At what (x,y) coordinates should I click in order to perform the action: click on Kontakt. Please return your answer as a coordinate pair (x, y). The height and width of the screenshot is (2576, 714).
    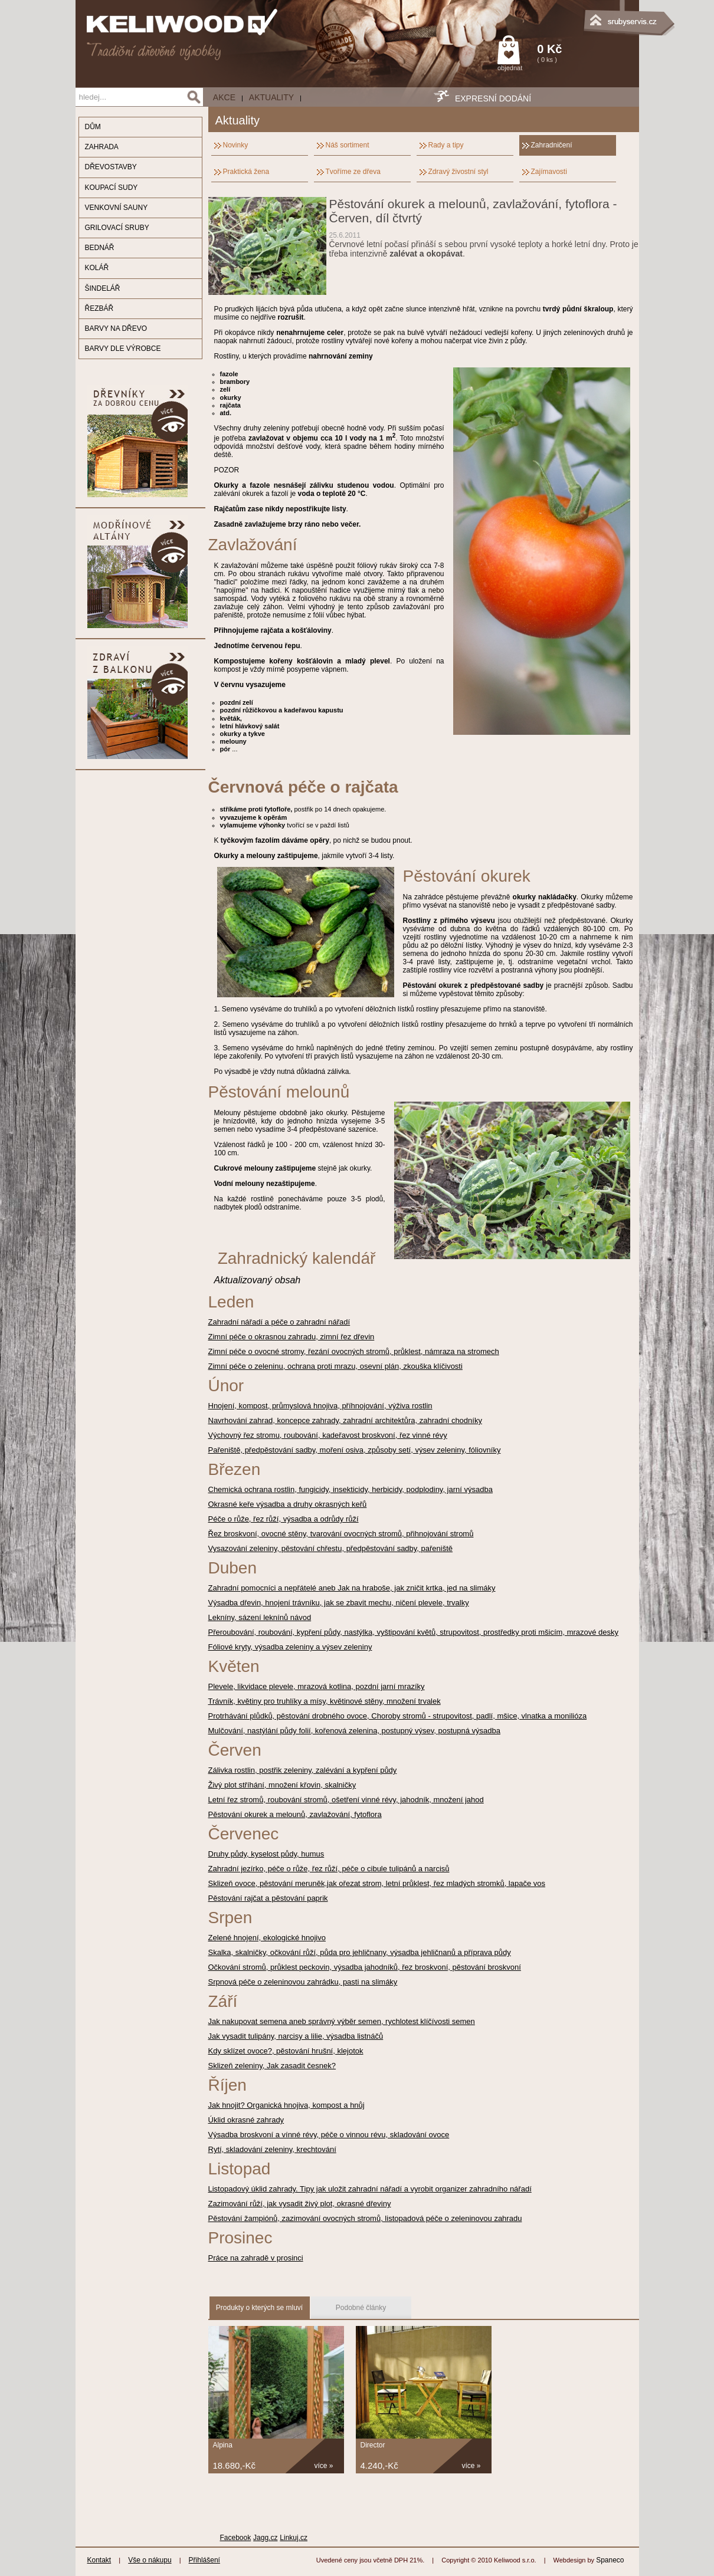
    Looking at the image, I should click on (99, 2560).